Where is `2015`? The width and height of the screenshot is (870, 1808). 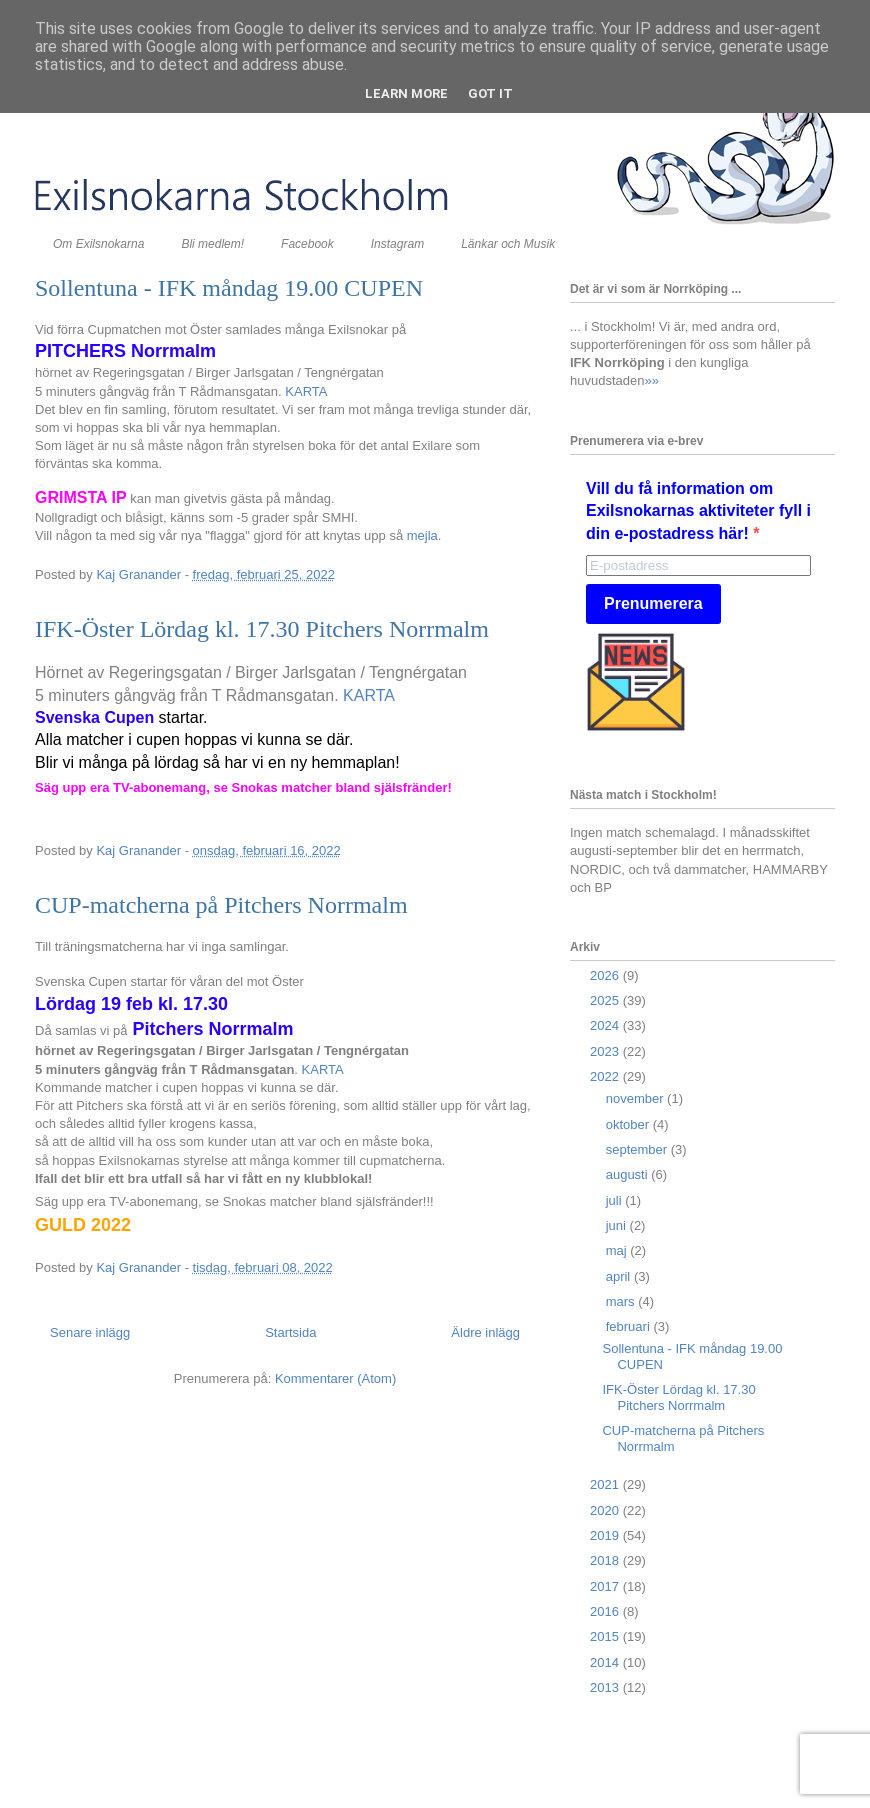
2015 is located at coordinates (606, 1636).